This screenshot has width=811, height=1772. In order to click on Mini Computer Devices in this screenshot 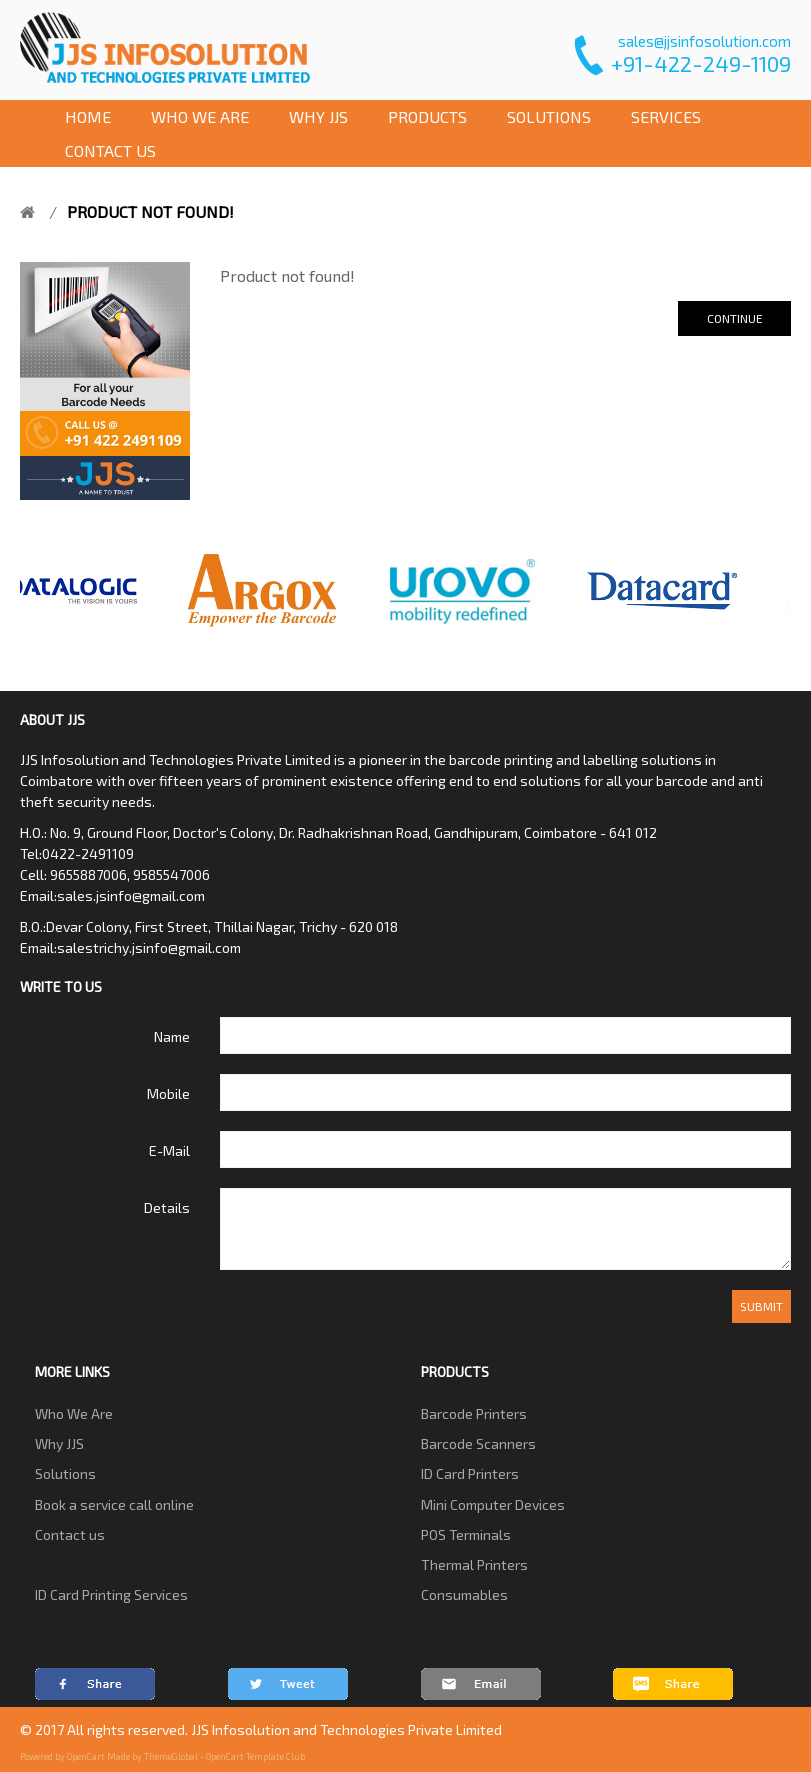, I will do `click(493, 1504)`.